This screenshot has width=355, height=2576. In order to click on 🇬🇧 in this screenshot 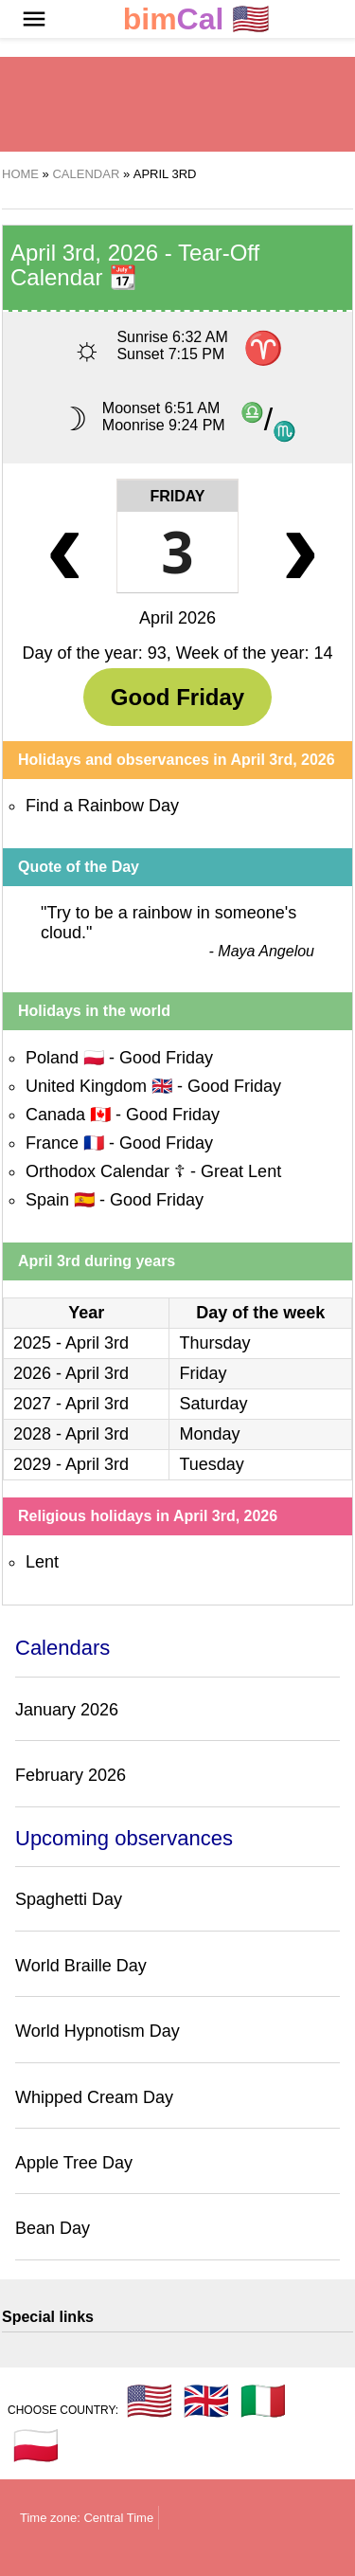, I will do `click(206, 2401)`.